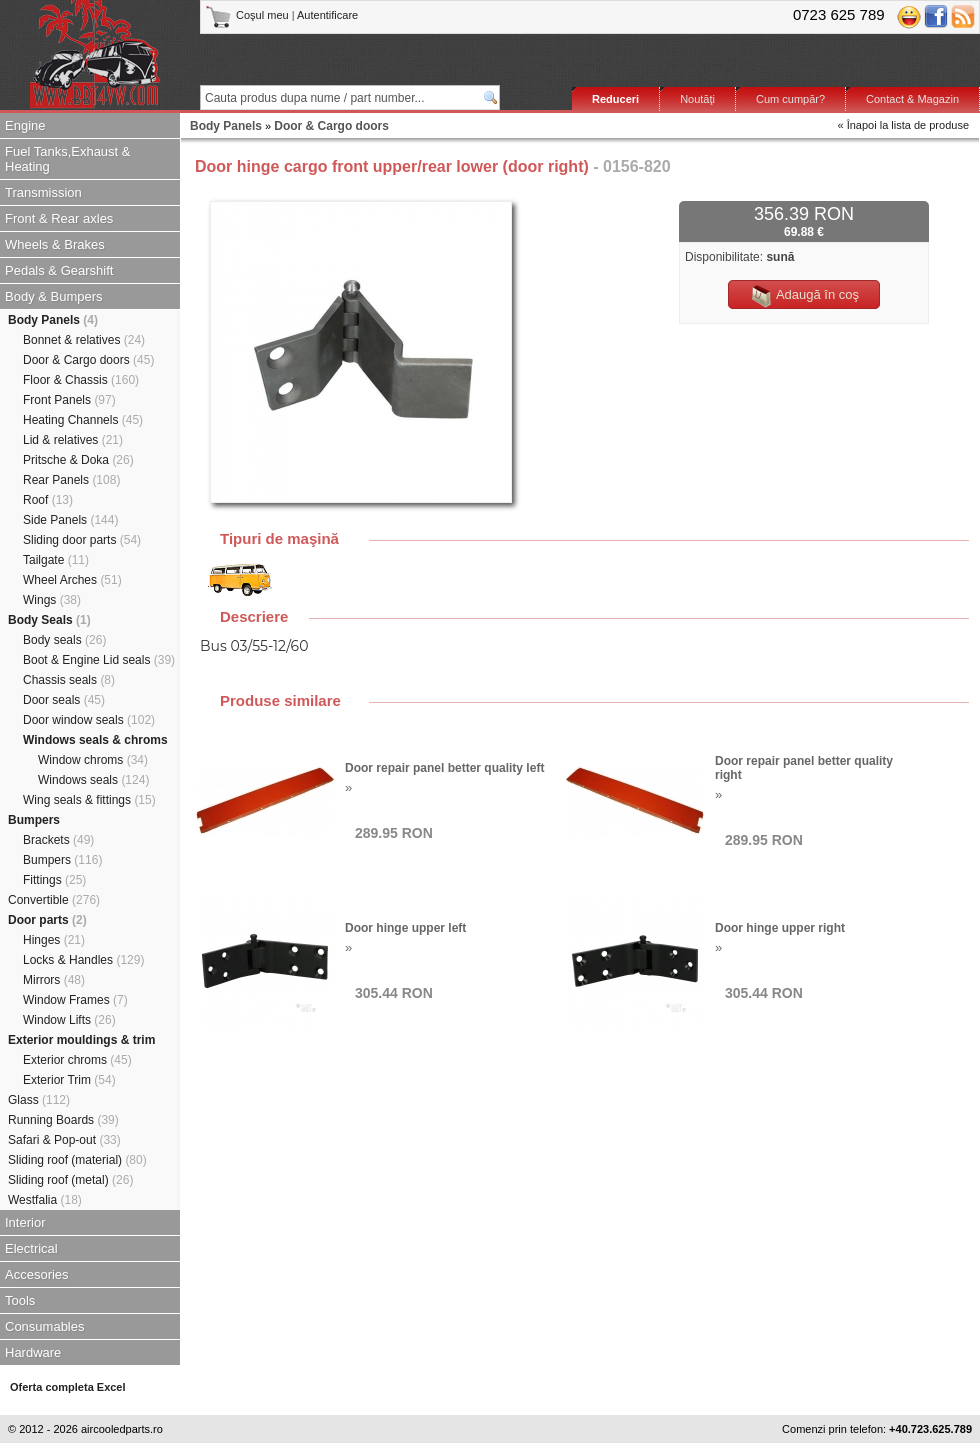  I want to click on Wheel Arches, so click(72, 580).